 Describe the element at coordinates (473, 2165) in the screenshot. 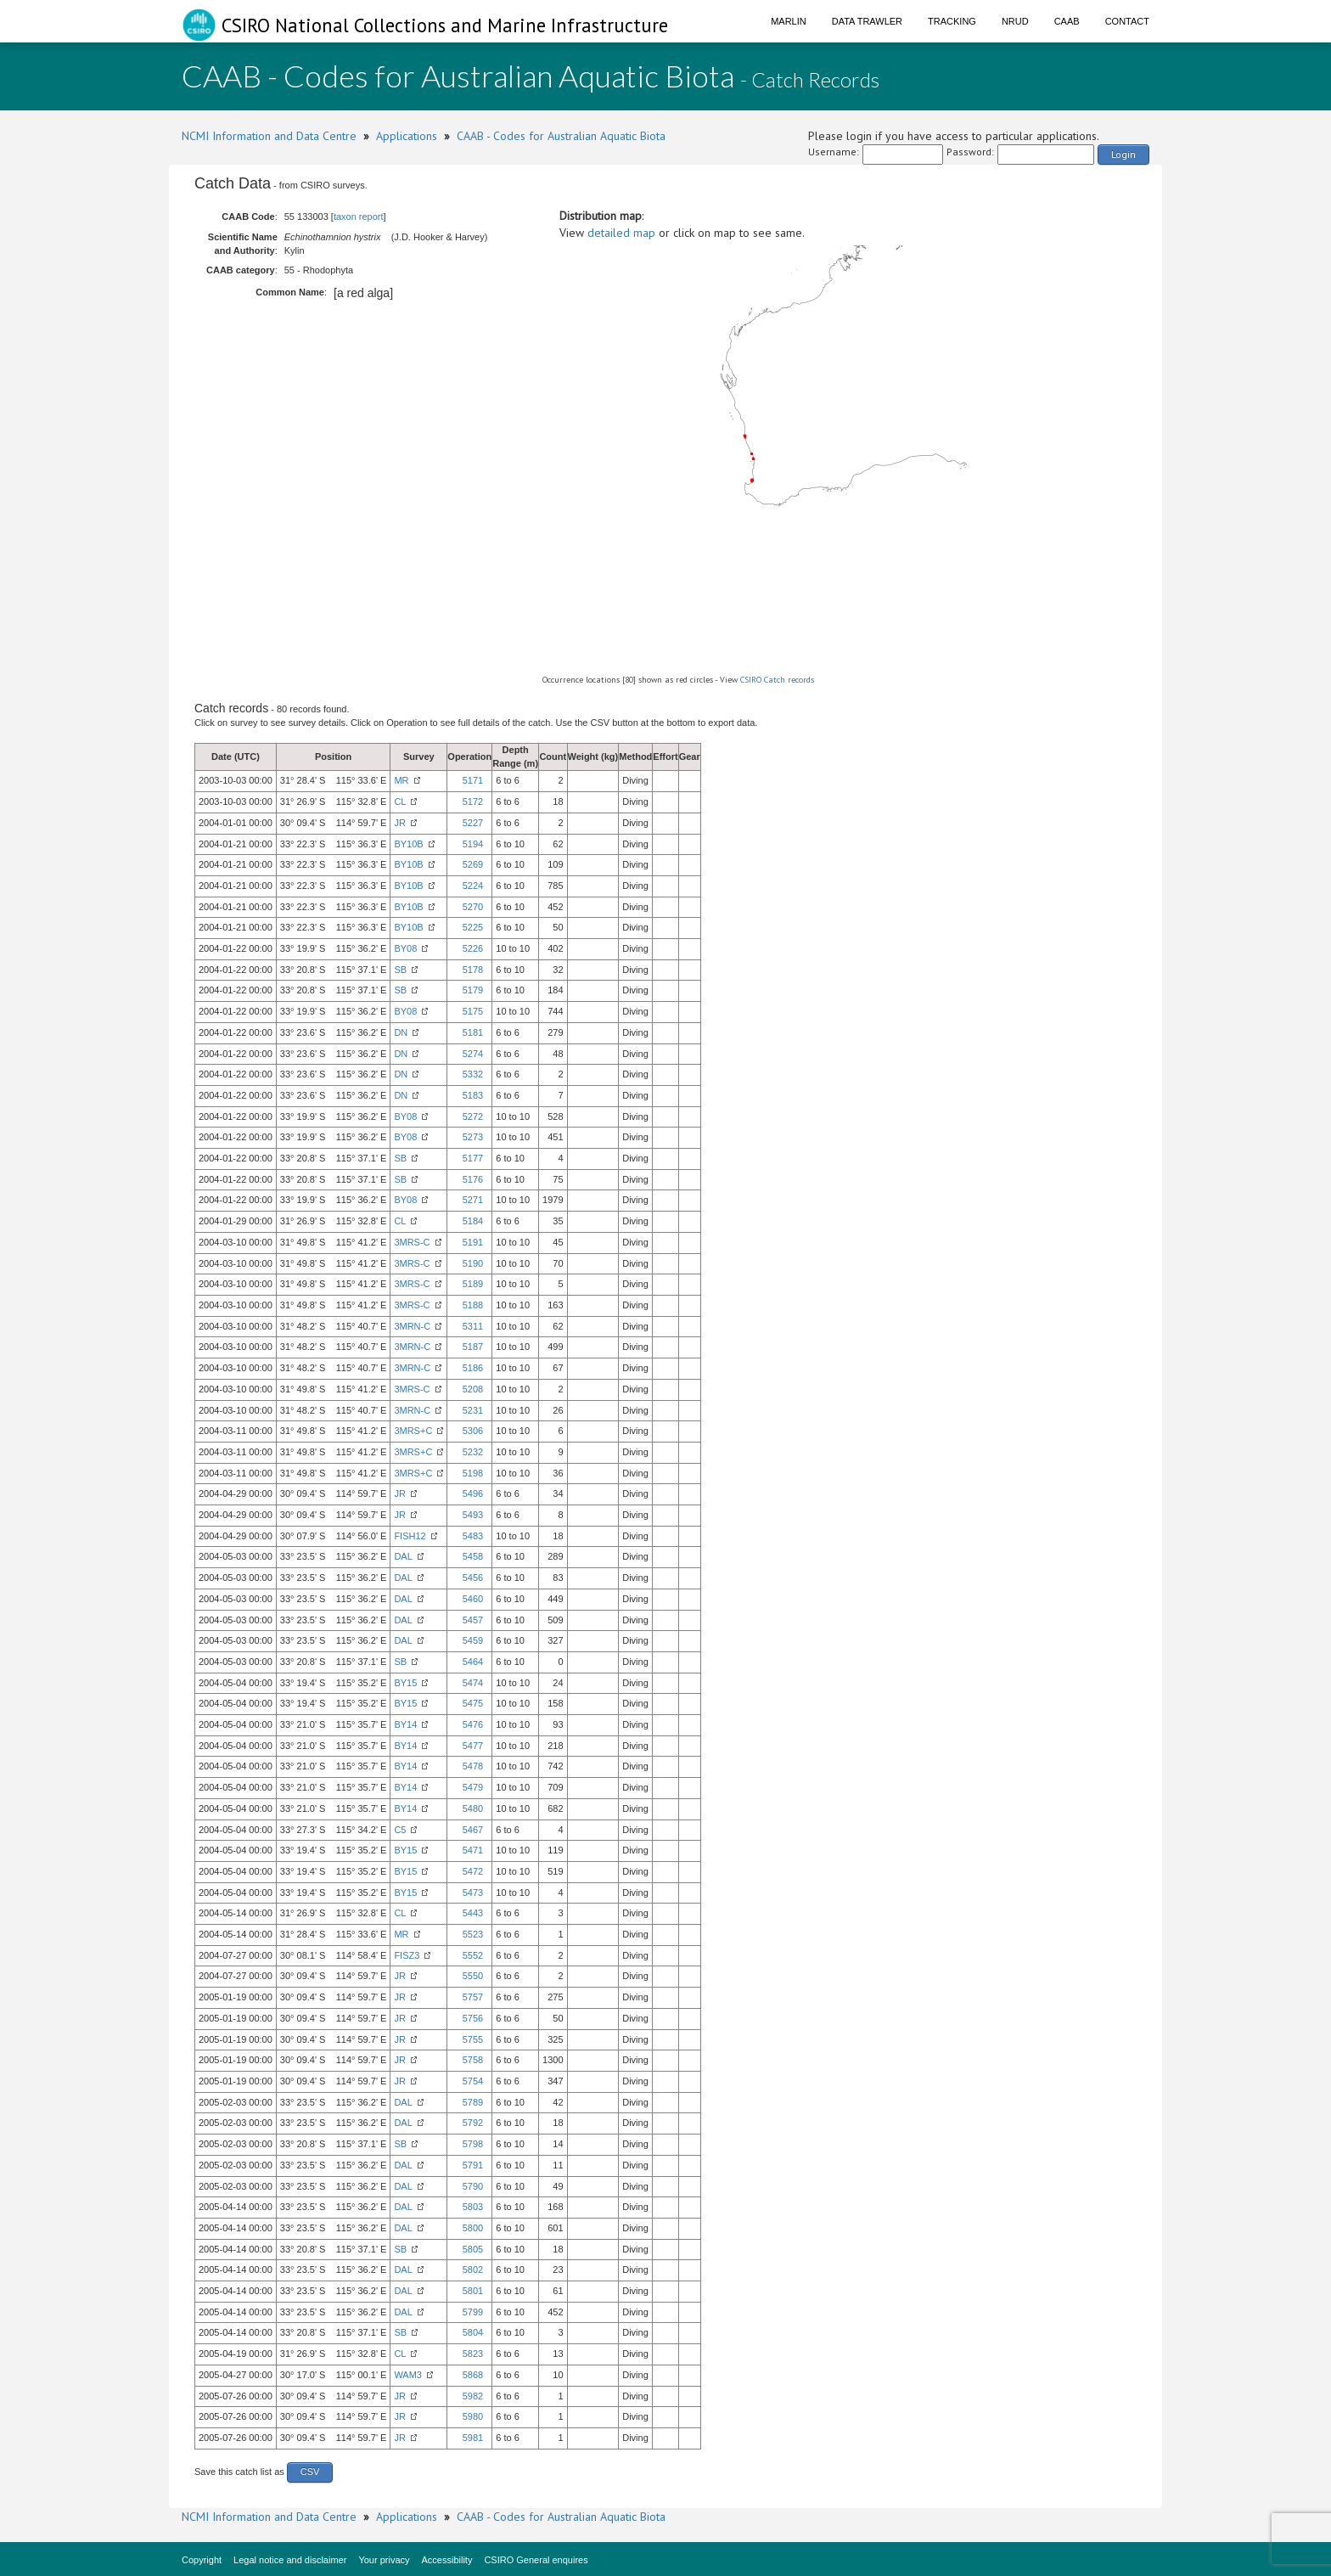

I see `5791` at that location.